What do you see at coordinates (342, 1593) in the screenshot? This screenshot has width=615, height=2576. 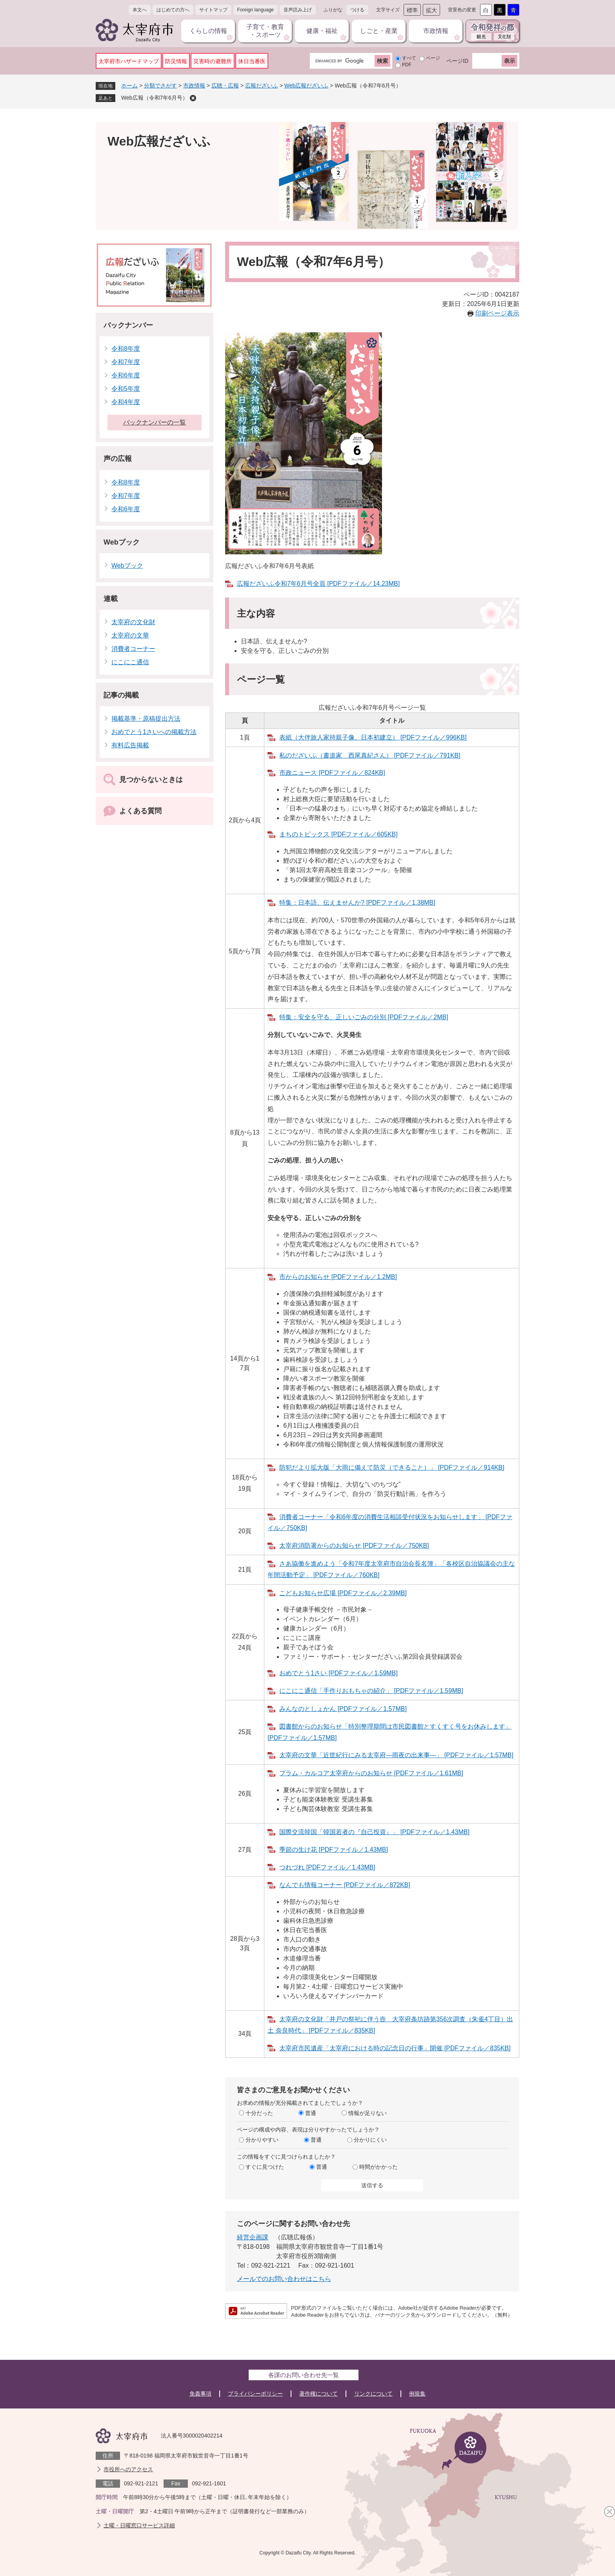 I see `こどもお知らせ広場 [PDFファイル／2.39MB]` at bounding box center [342, 1593].